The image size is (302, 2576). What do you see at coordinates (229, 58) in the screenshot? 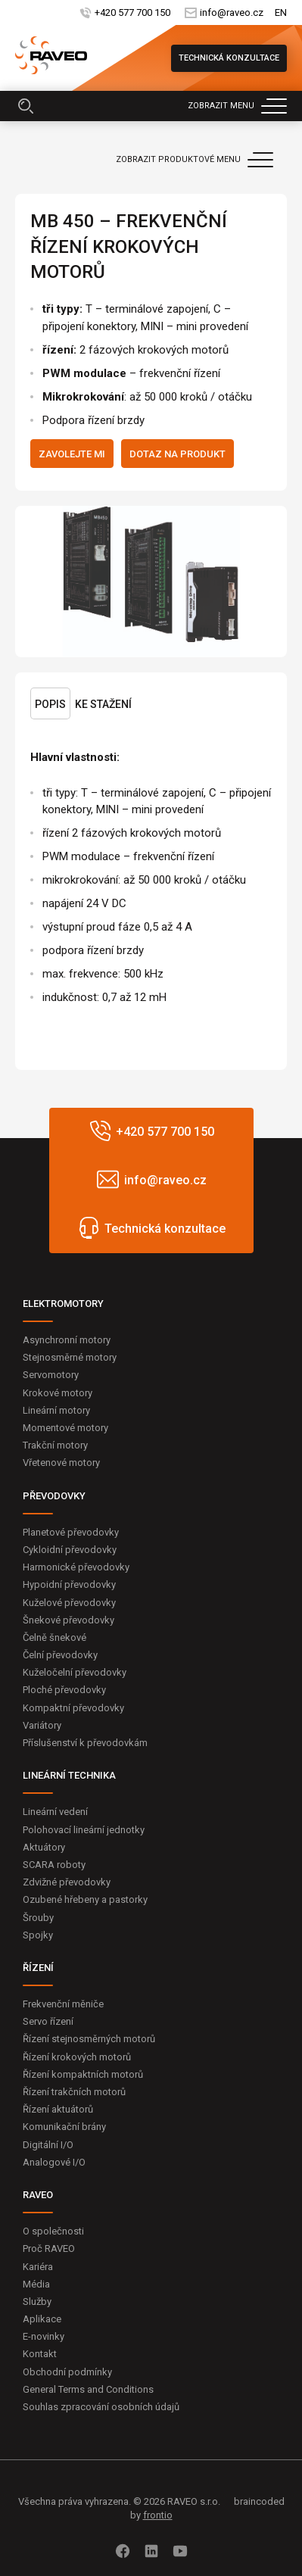
I see `Technická konzultace` at bounding box center [229, 58].